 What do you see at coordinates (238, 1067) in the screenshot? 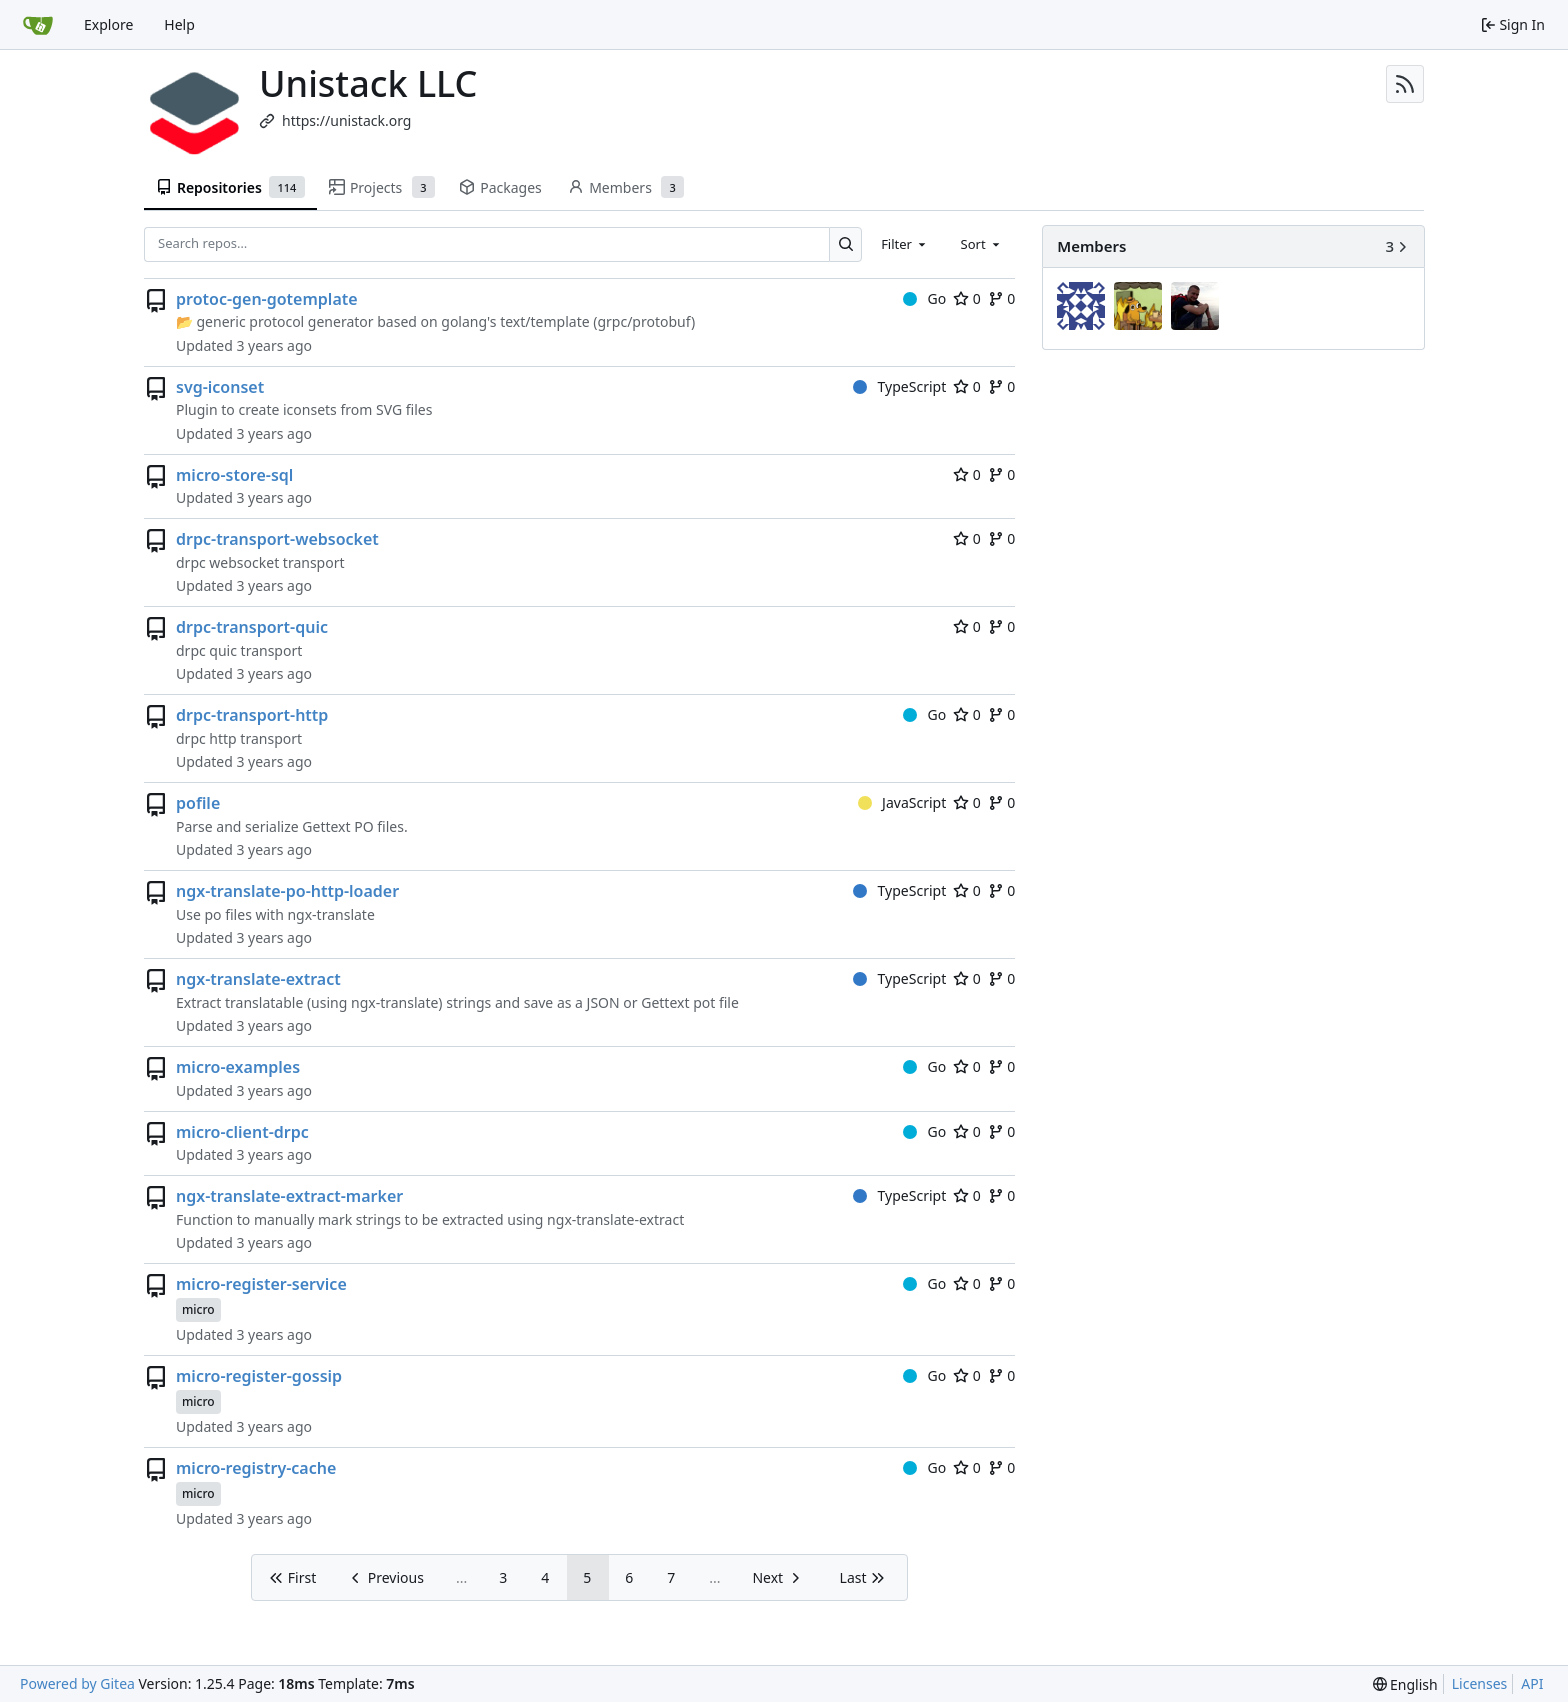
I see `micro-examples` at bounding box center [238, 1067].